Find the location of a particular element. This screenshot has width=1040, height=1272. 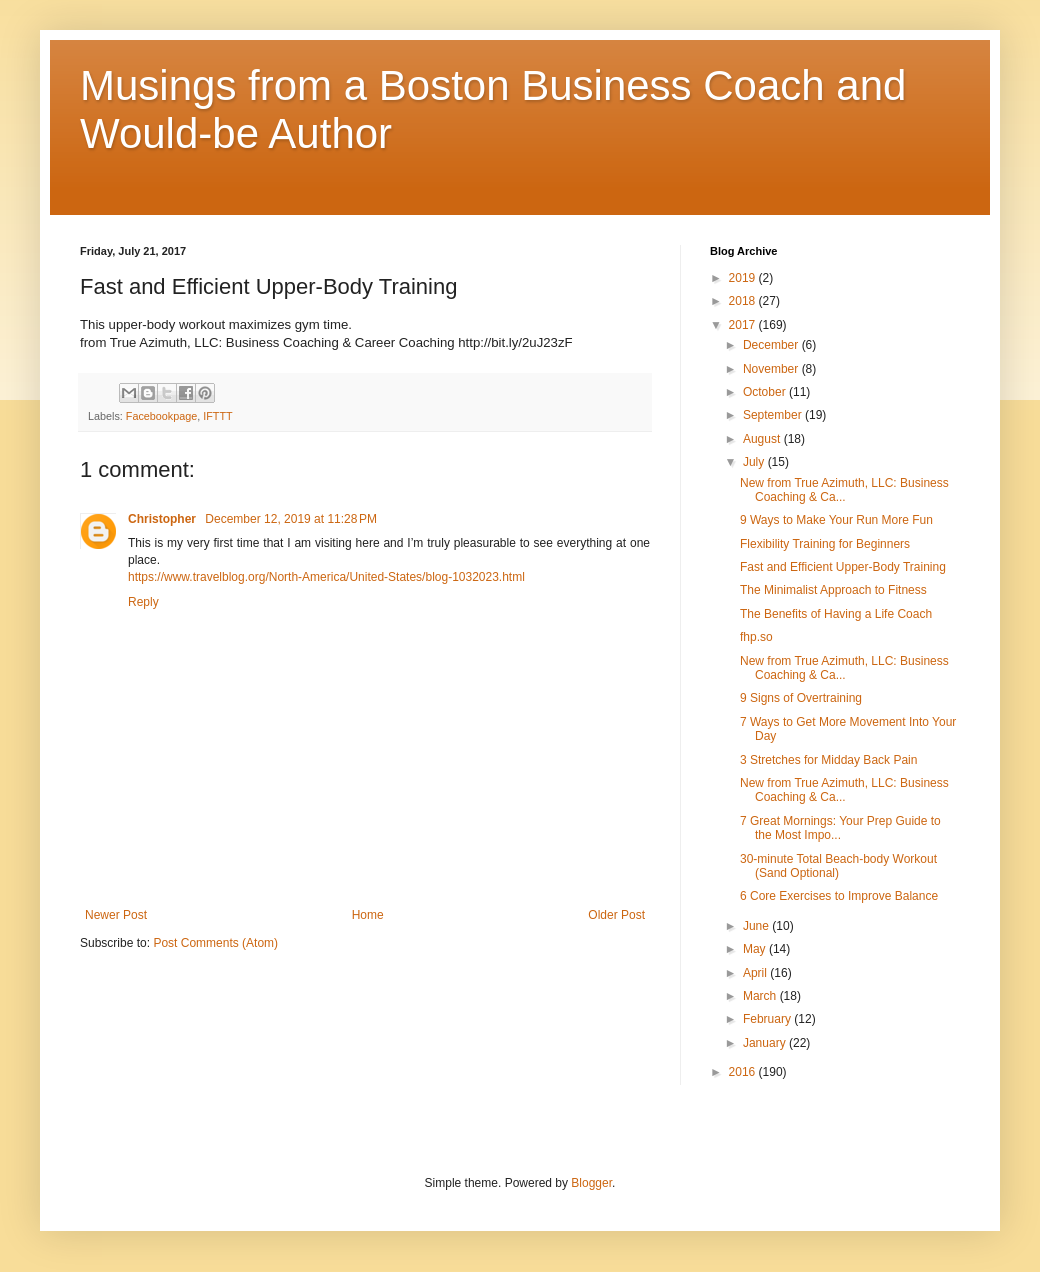

Blogger is located at coordinates (591, 1183).